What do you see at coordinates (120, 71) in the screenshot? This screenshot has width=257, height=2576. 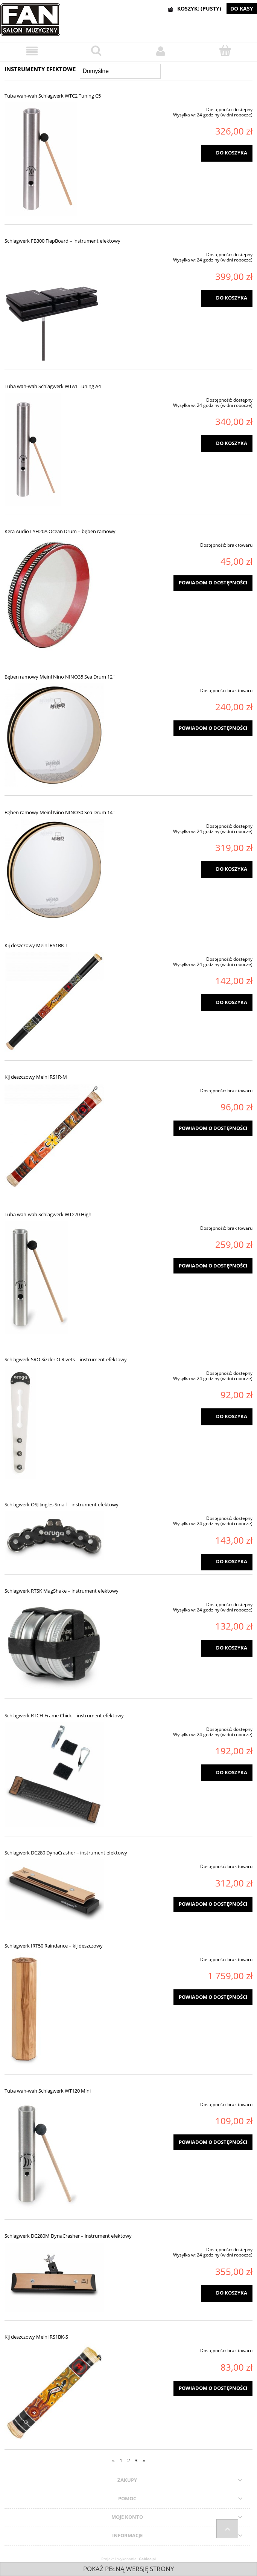 I see `[Sortuj wg]` at bounding box center [120, 71].